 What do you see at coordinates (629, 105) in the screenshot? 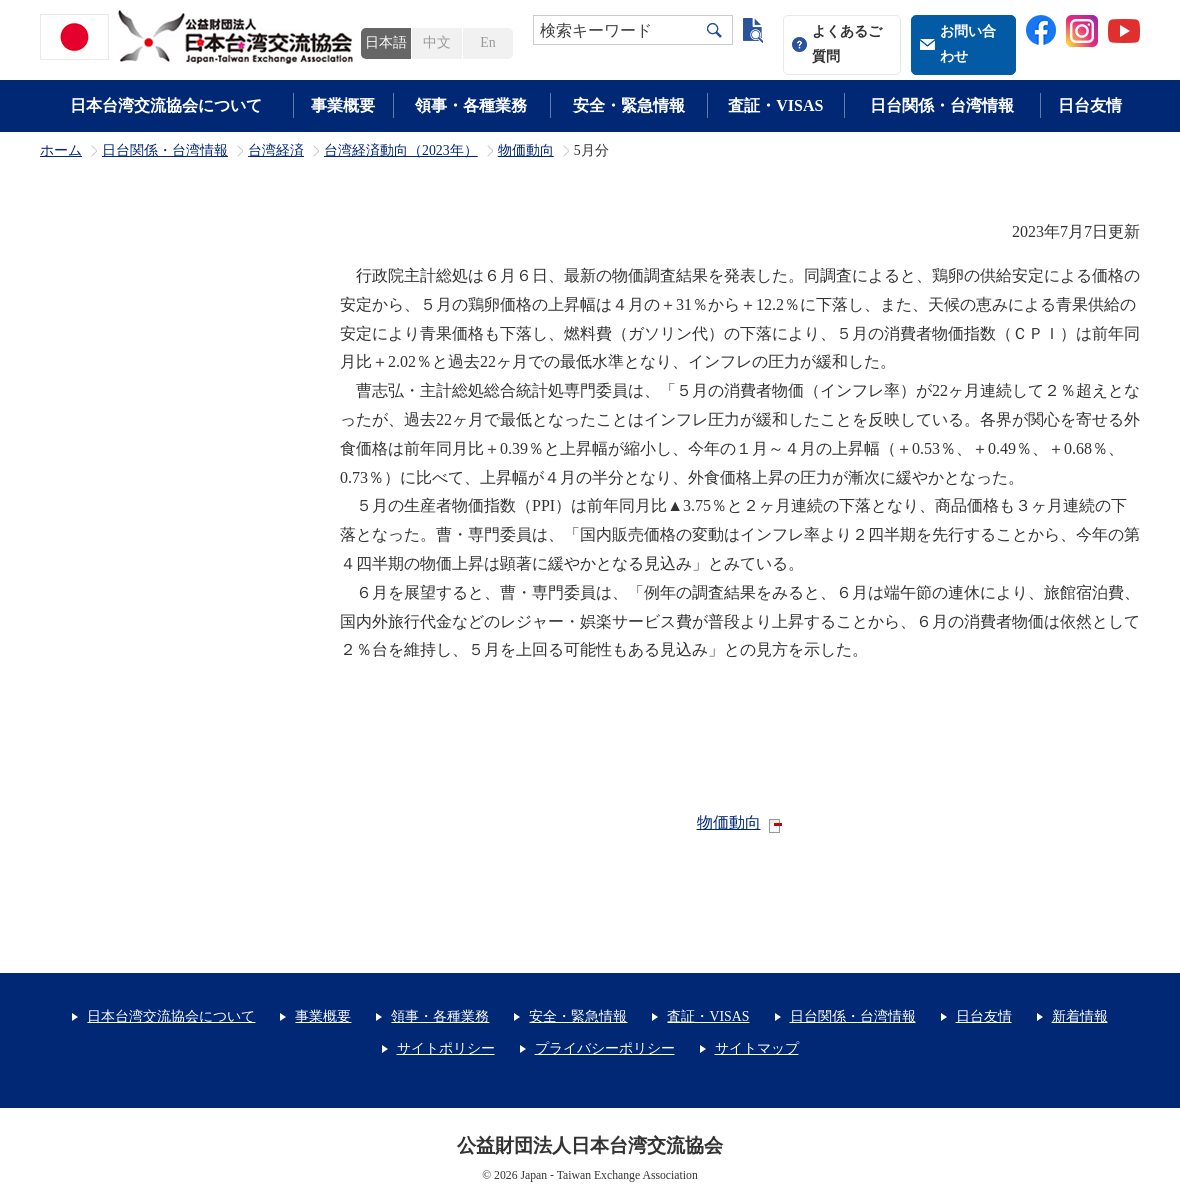
I see `安全・緊急情報` at bounding box center [629, 105].